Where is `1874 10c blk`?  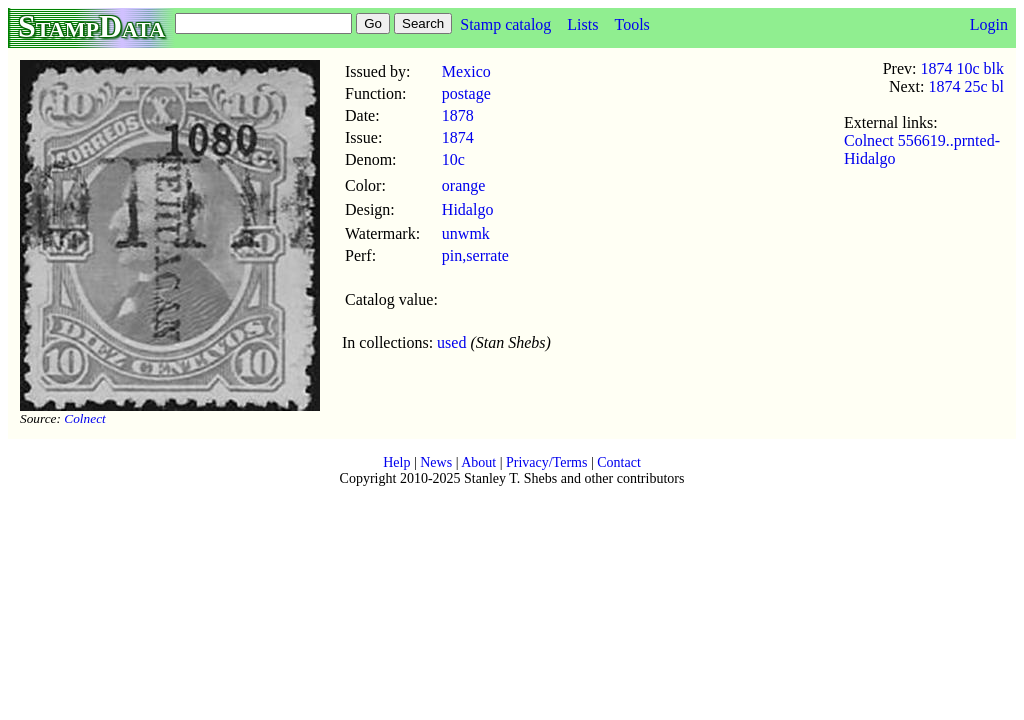
1874 10c blk is located at coordinates (962, 68).